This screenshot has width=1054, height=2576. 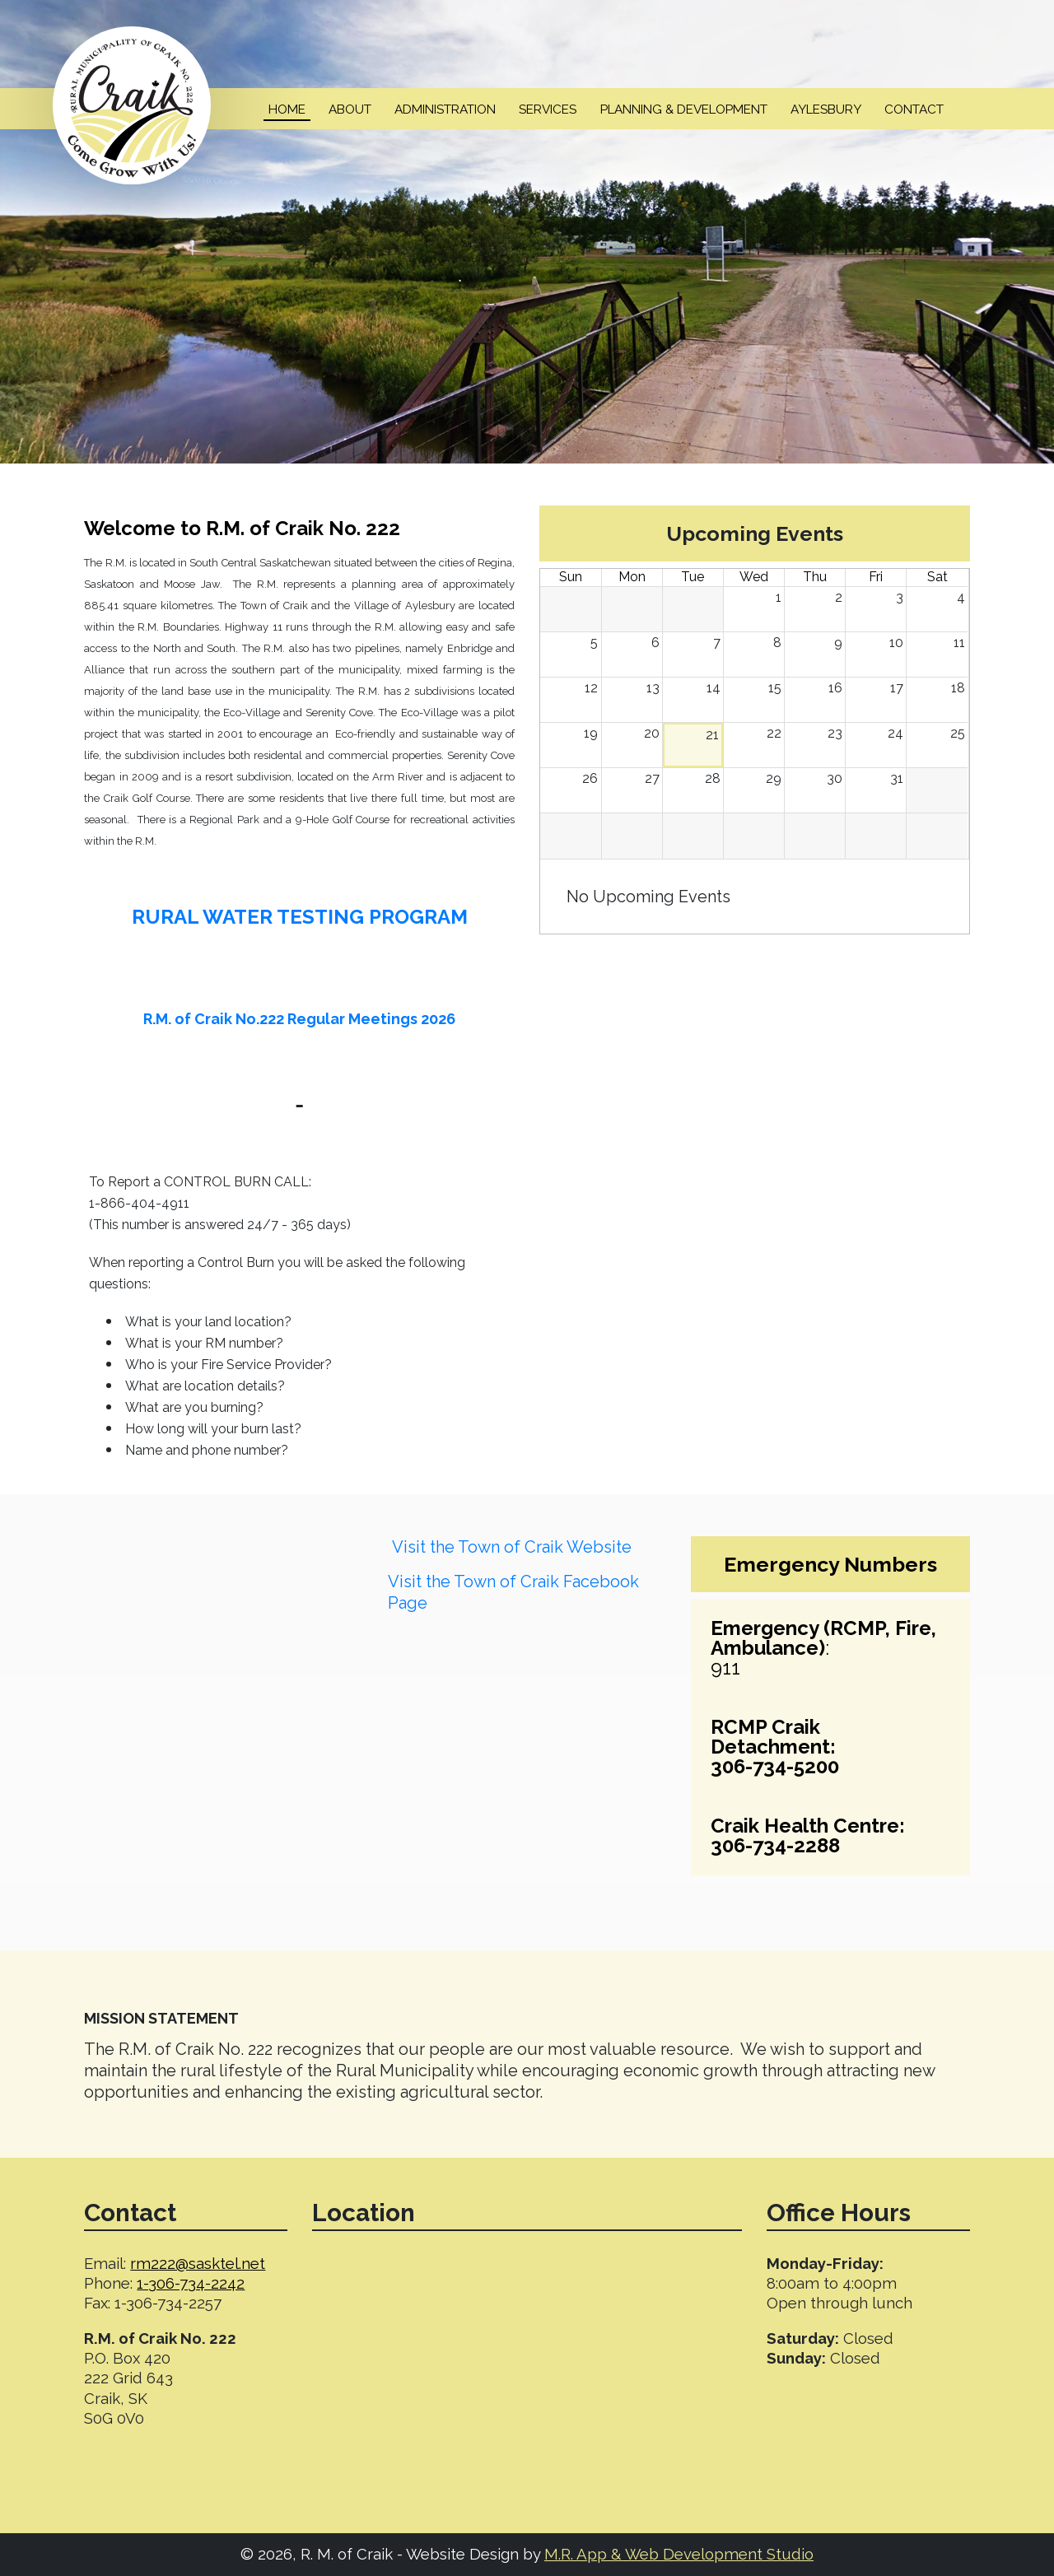 What do you see at coordinates (835, 733) in the screenshot?
I see `23 [July 23, 2026]` at bounding box center [835, 733].